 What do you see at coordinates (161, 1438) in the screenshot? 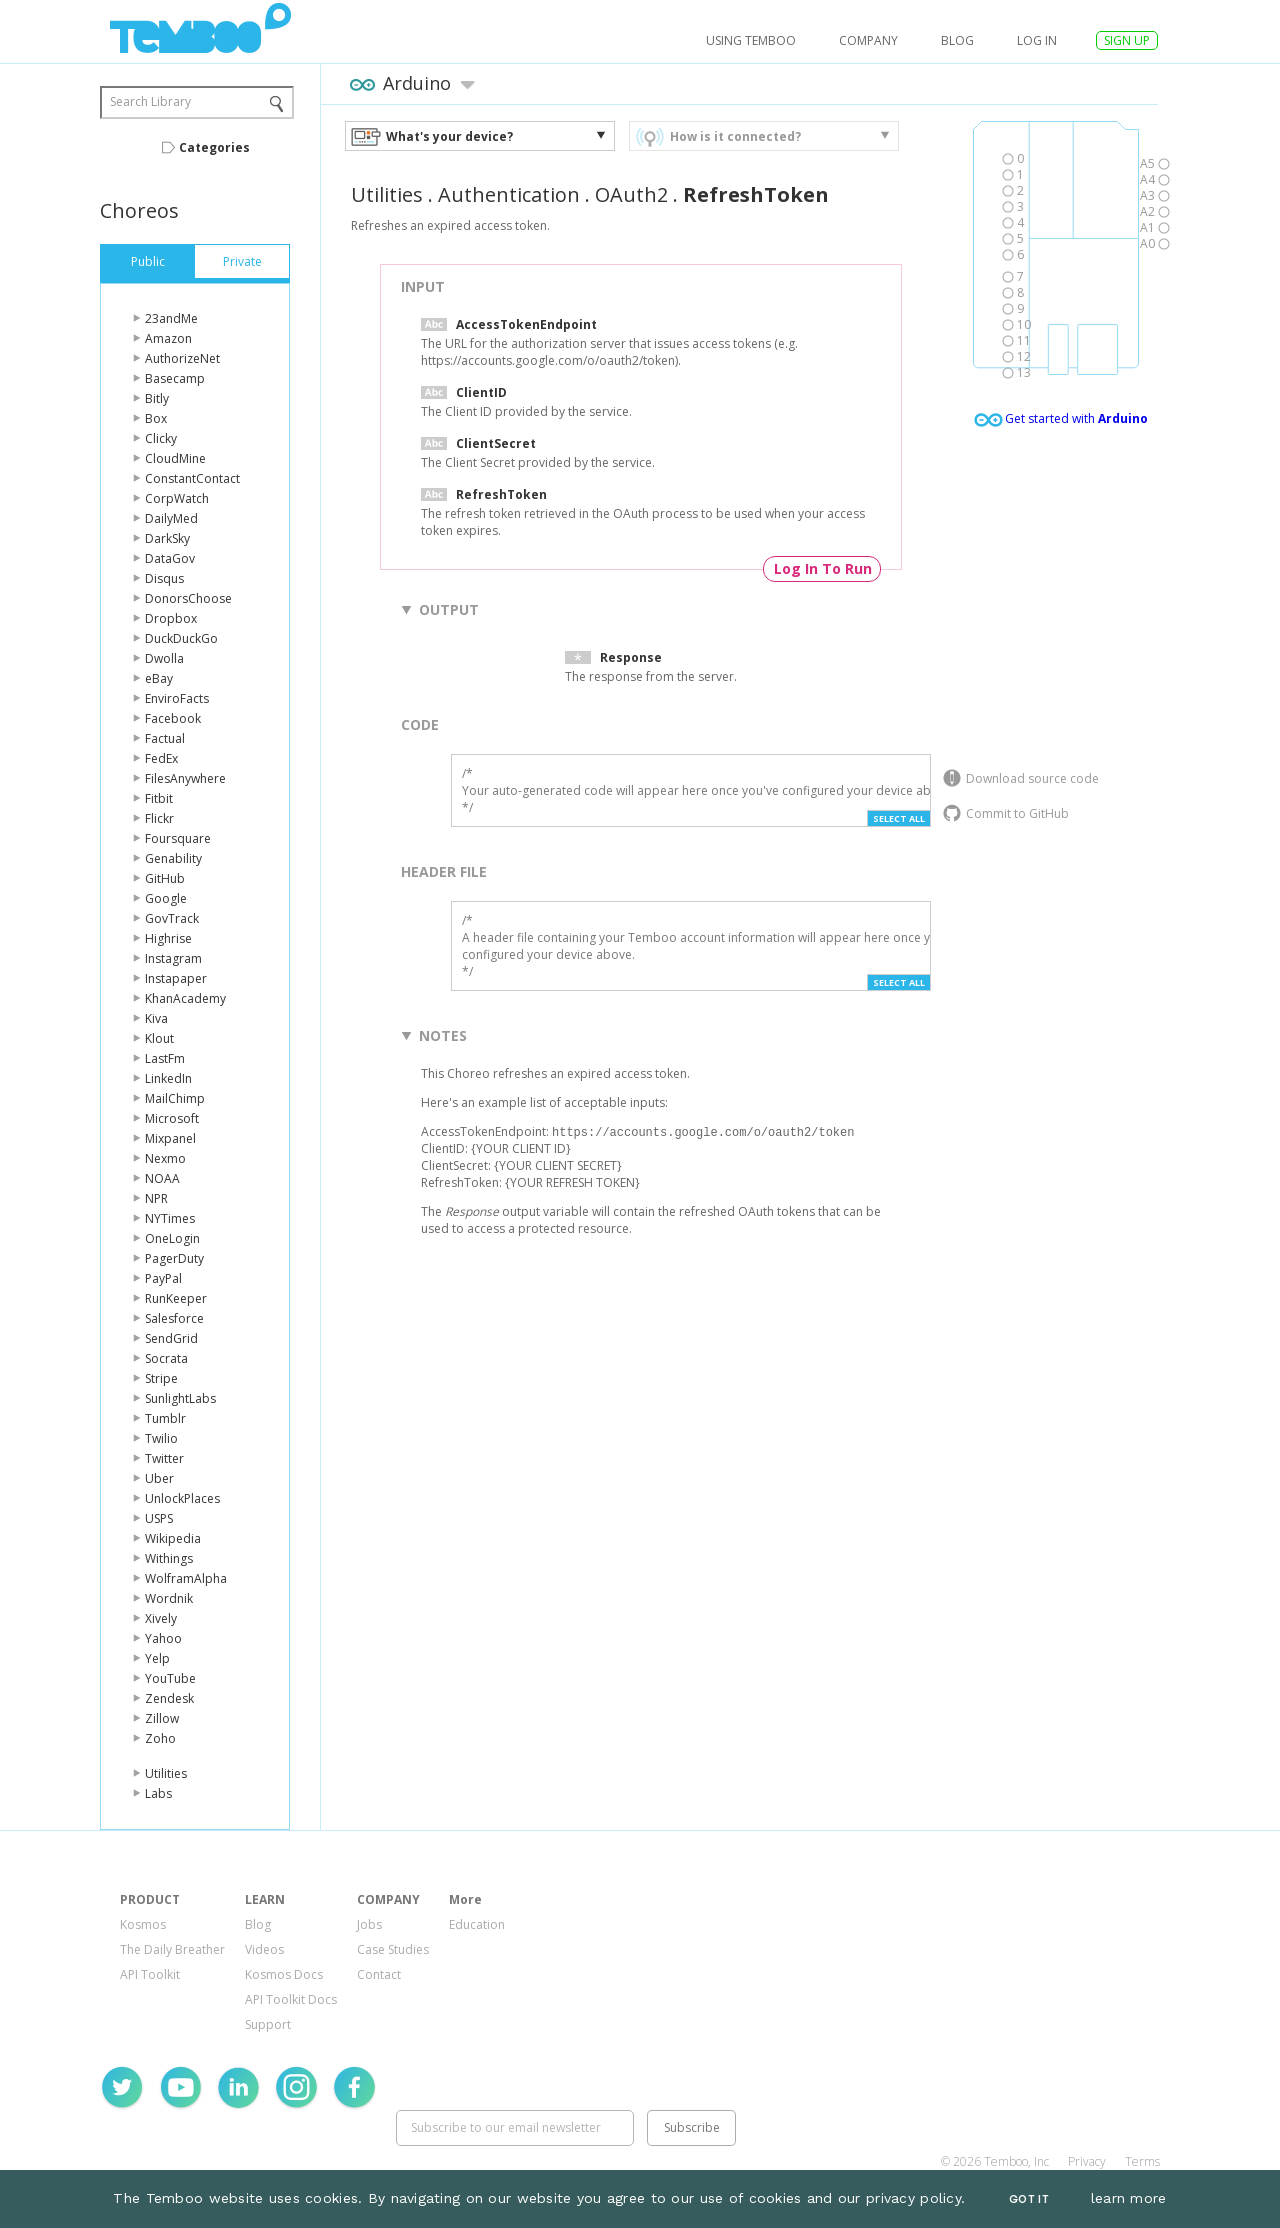
I see `Twilio` at bounding box center [161, 1438].